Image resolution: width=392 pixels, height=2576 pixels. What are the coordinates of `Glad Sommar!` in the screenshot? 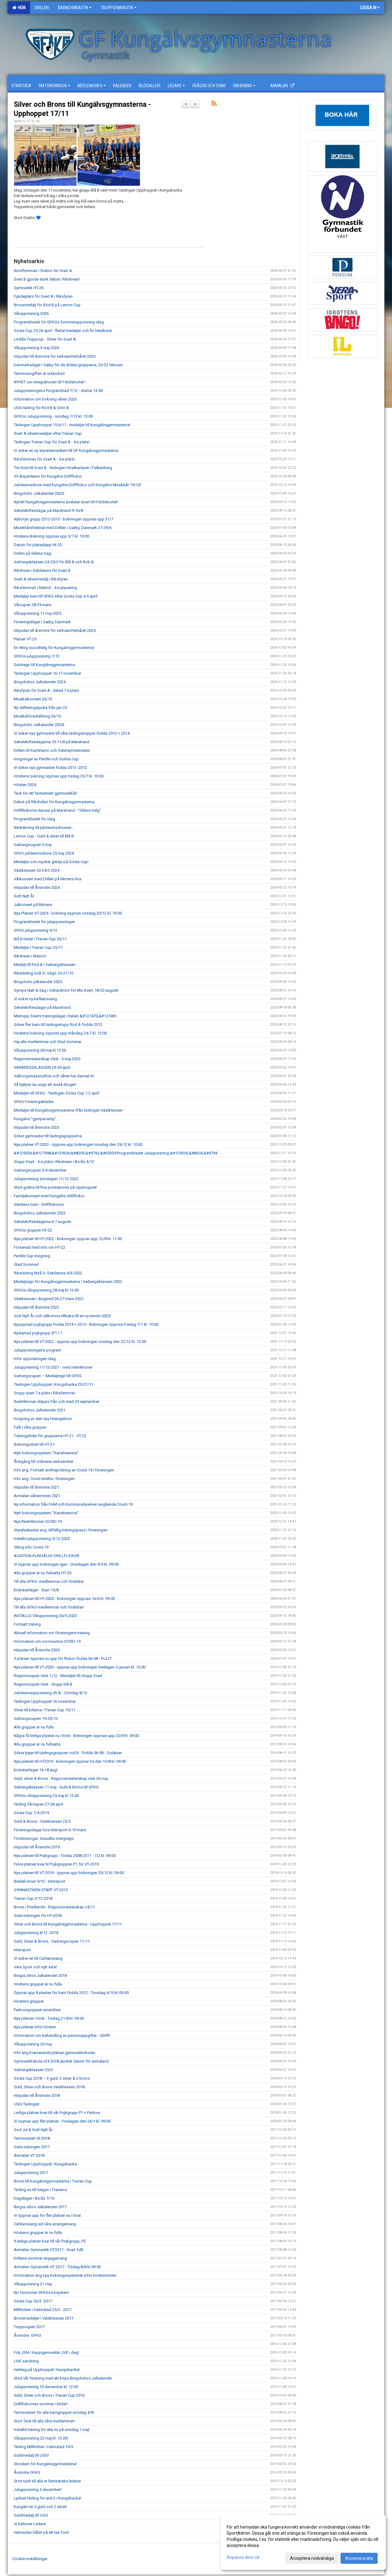 It's located at (26, 1264).